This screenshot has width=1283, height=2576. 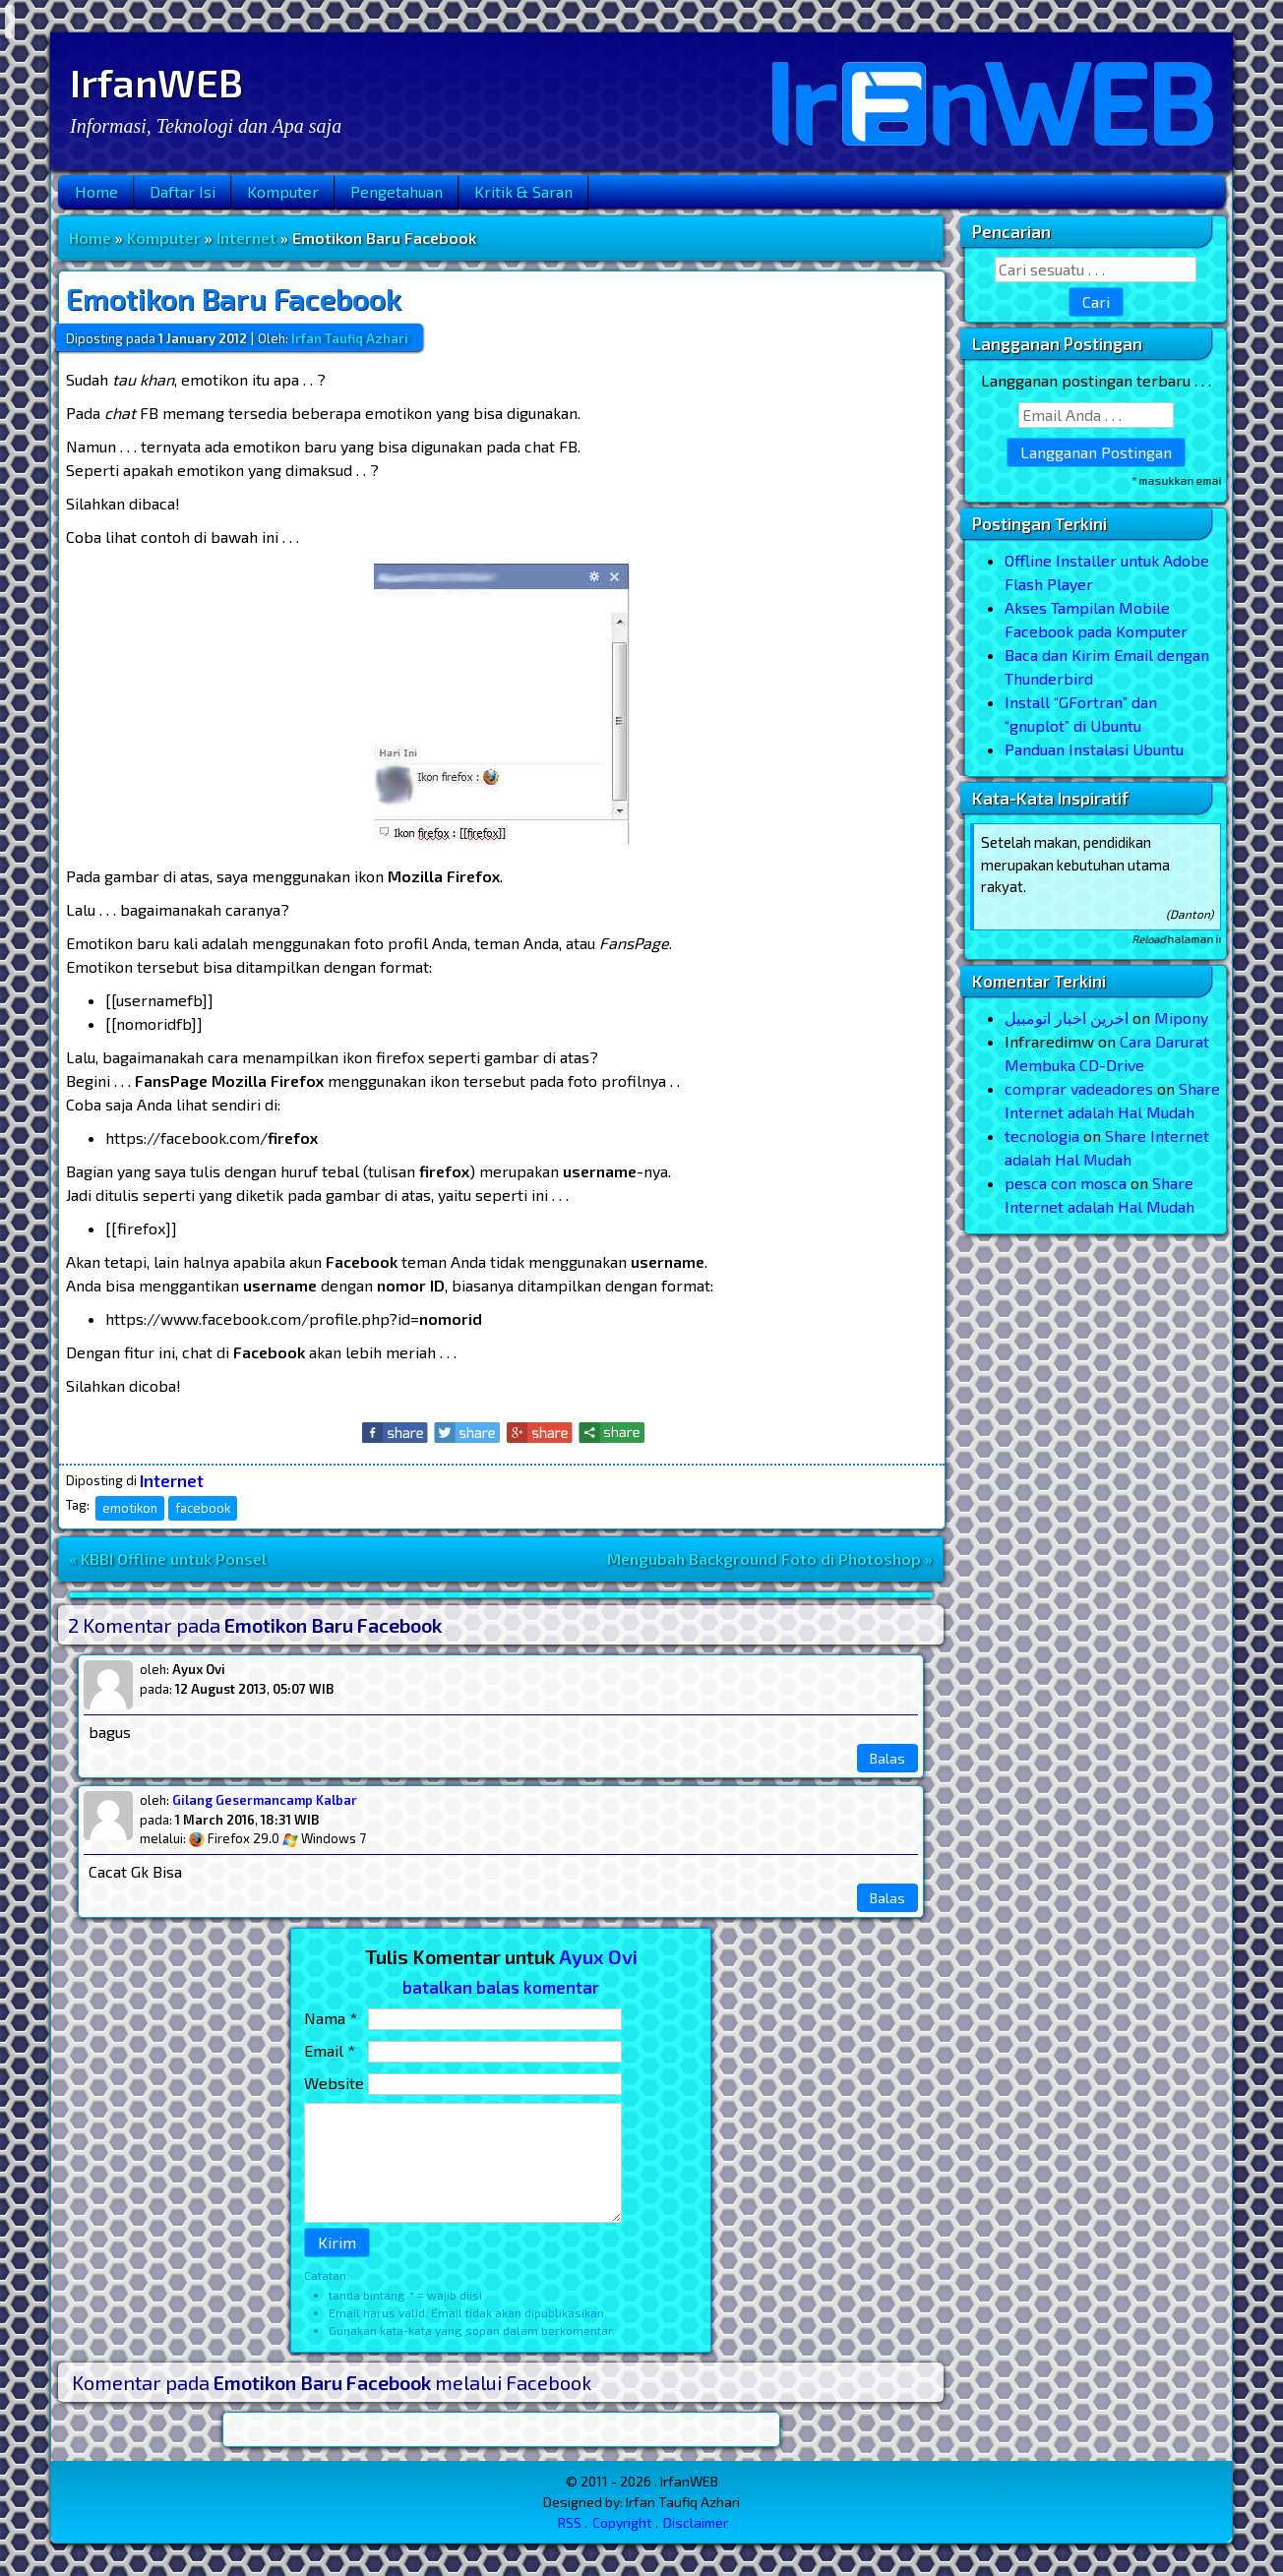 I want to click on Daftar Isi, so click(x=182, y=191).